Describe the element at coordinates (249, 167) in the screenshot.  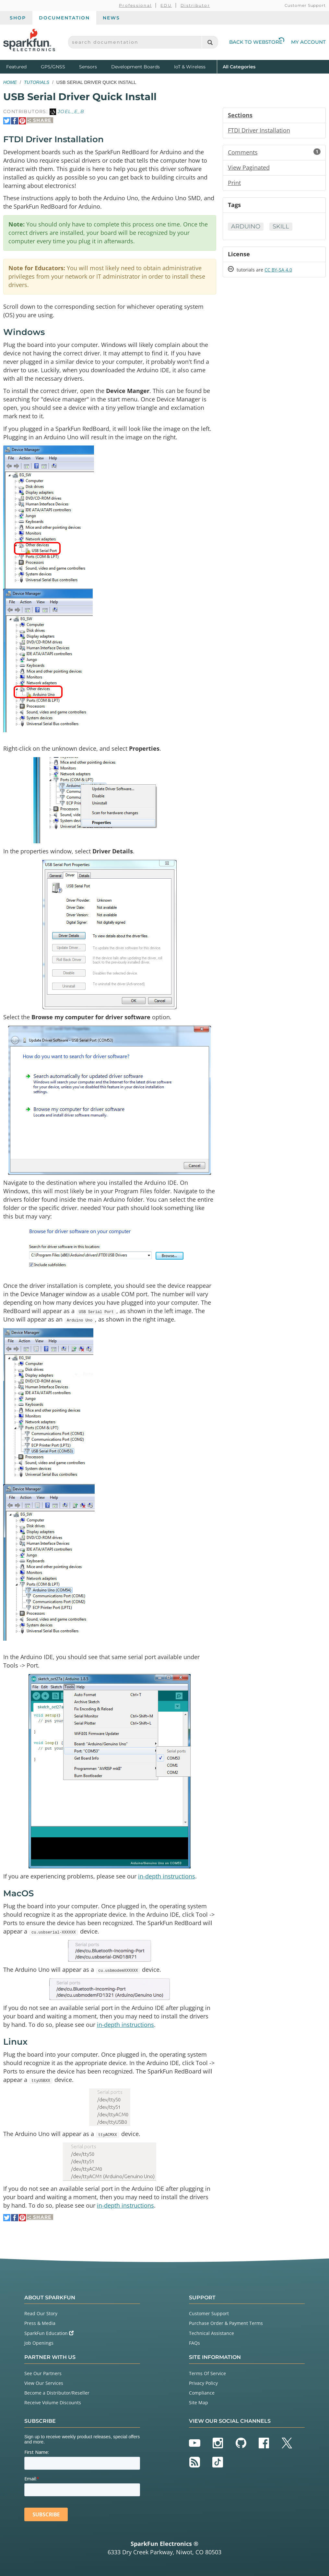
I see `View Paginated` at that location.